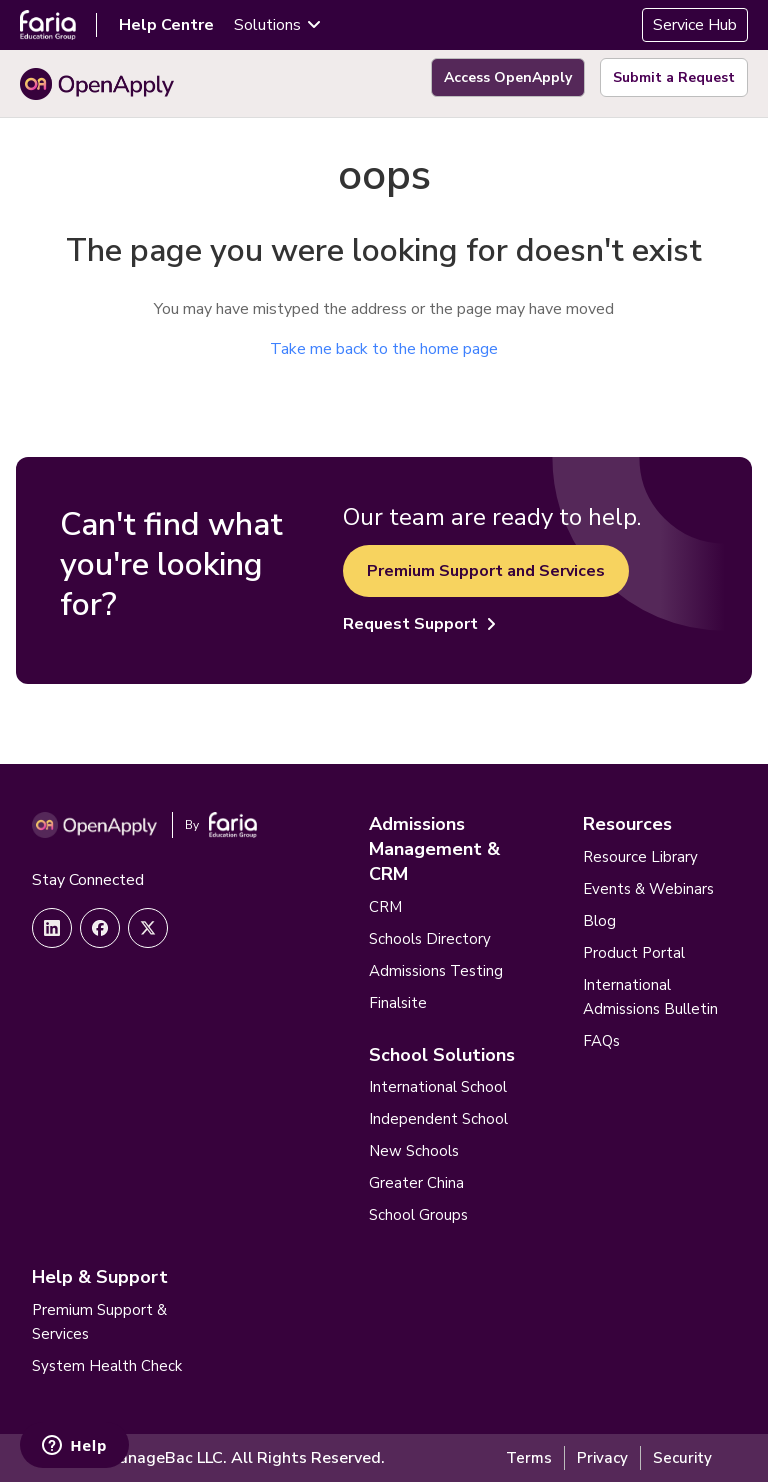 The height and width of the screenshot is (1482, 768). I want to click on Schools Directory, so click(430, 939).